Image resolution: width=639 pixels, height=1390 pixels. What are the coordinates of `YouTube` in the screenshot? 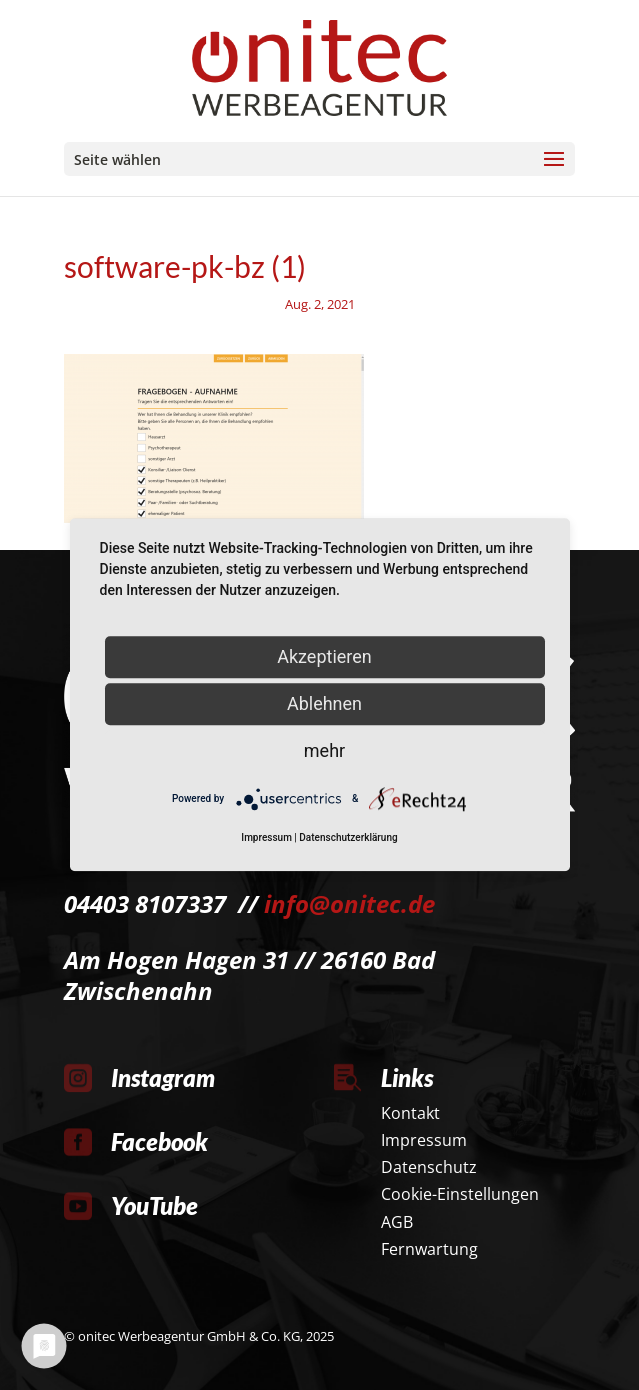 It's located at (154, 1205).